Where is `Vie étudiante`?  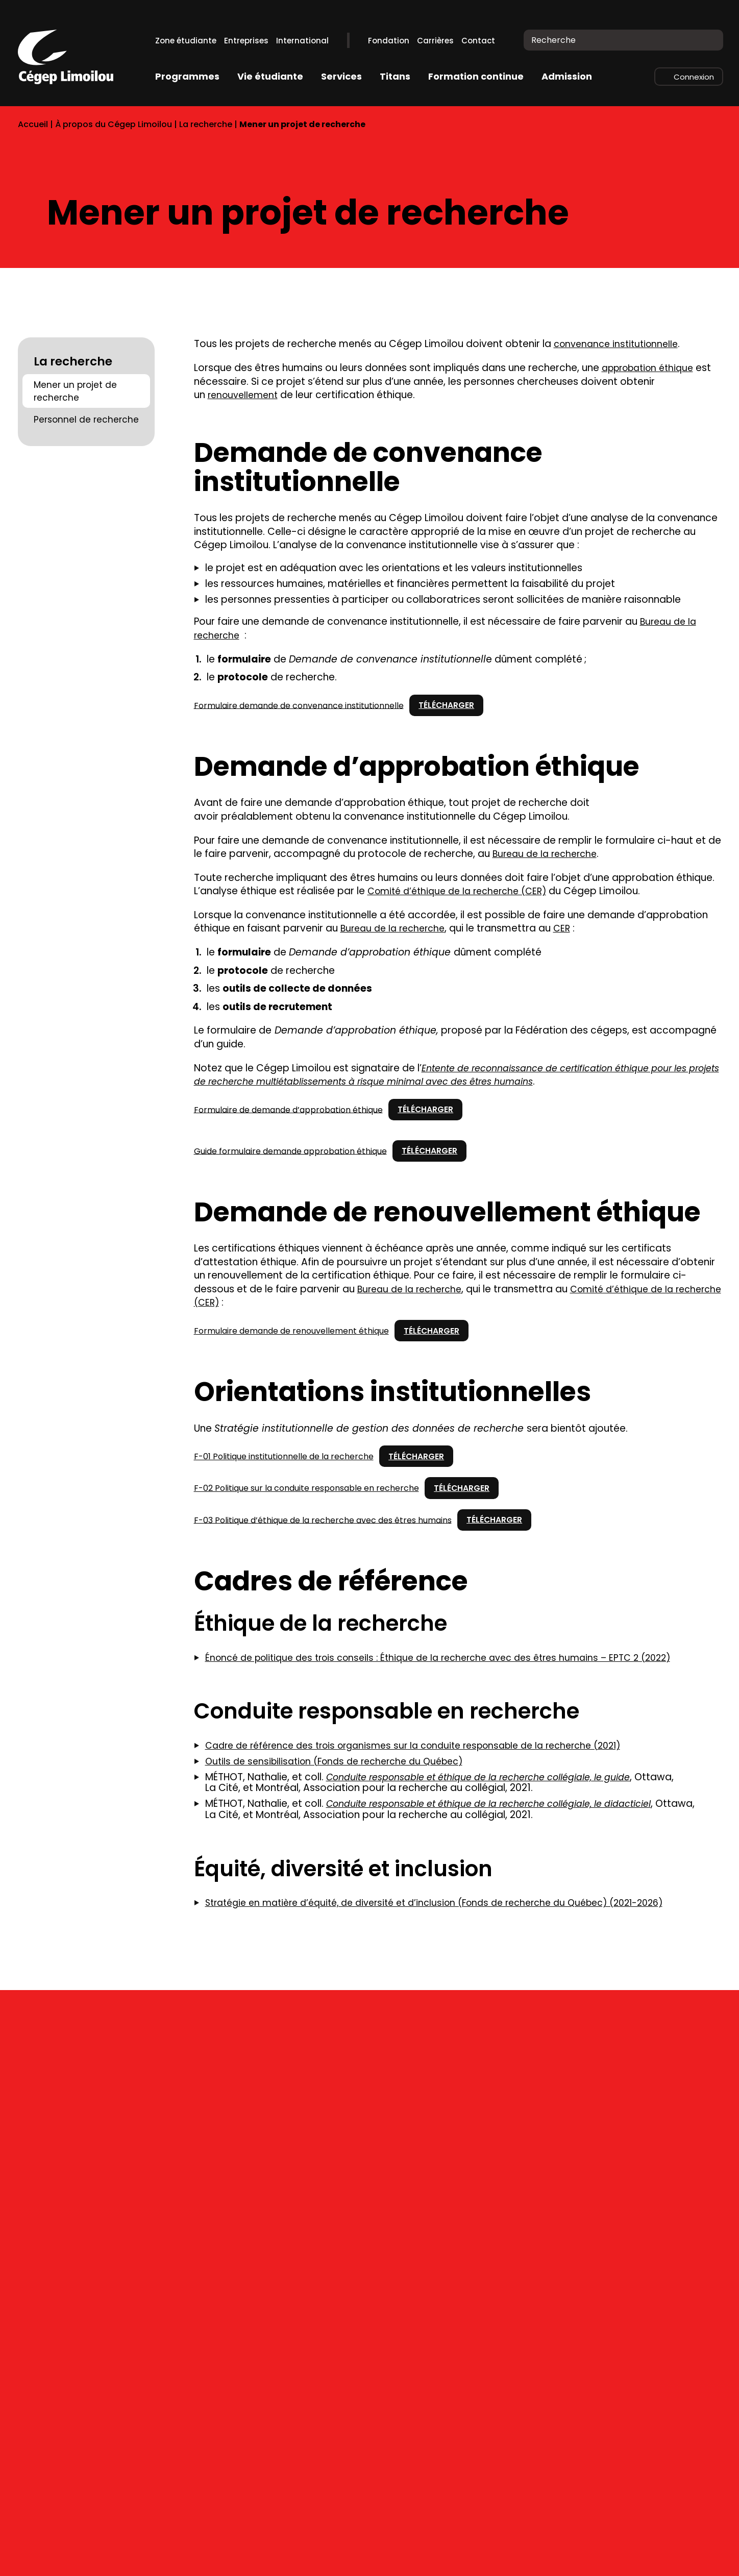 Vie étudiante is located at coordinates (270, 76).